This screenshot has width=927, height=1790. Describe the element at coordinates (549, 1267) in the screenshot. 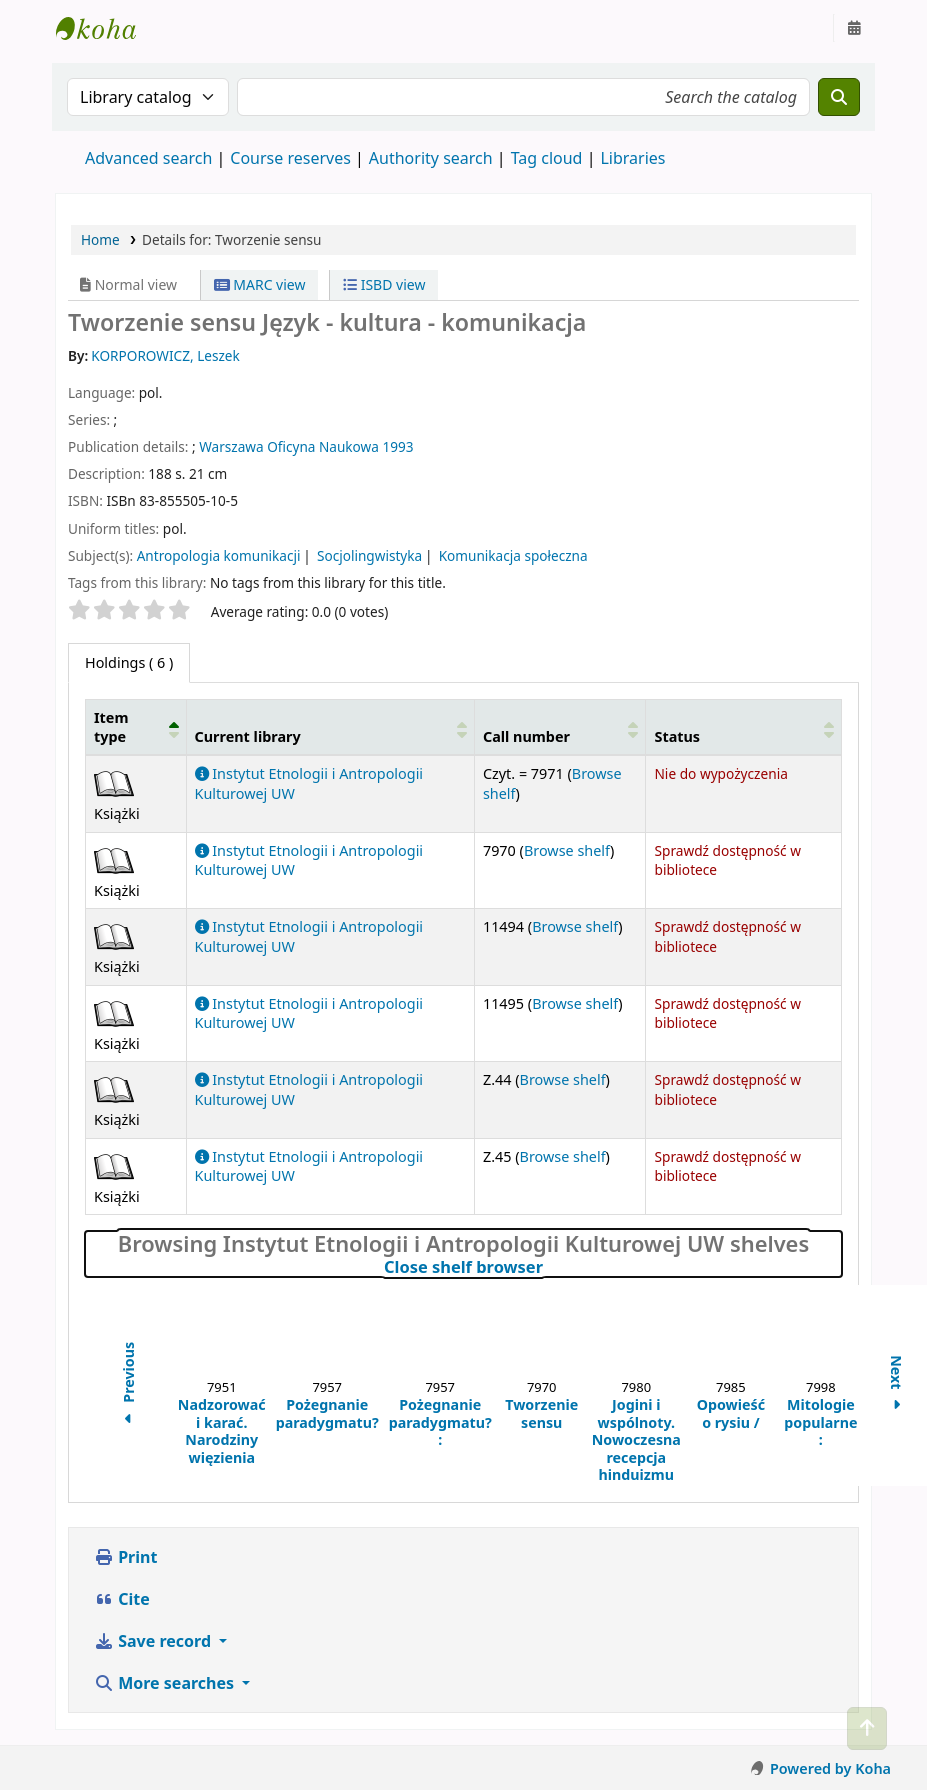

I see `Close shelf browser` at that location.